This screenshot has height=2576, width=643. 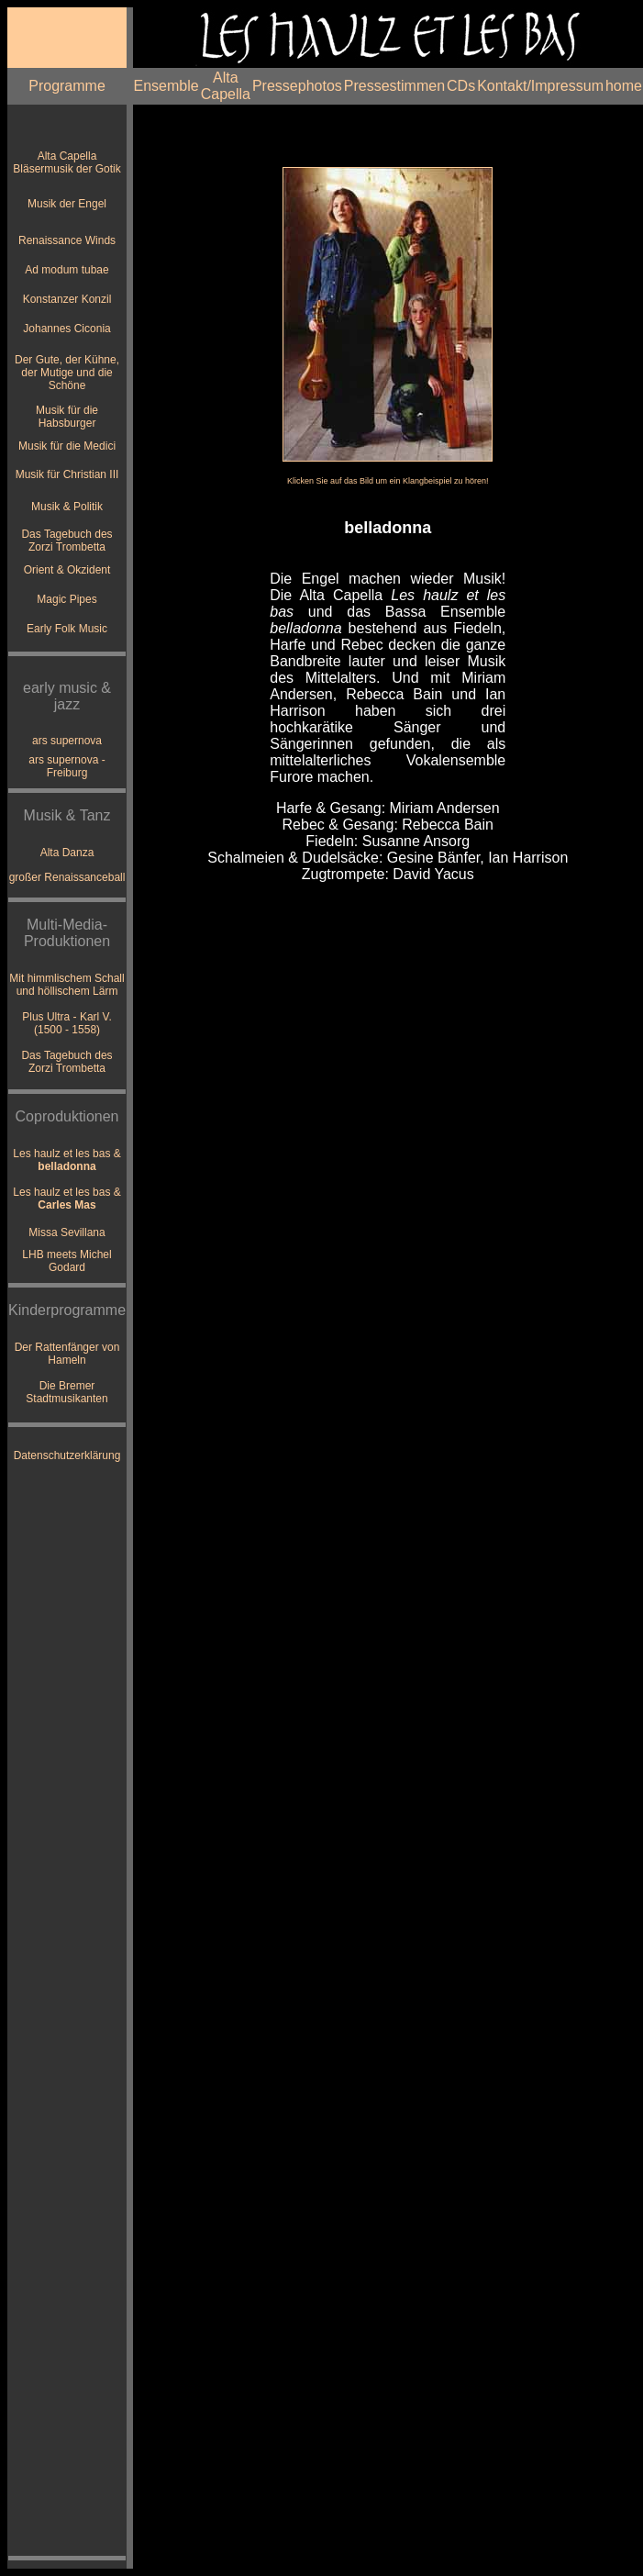 I want to click on Das Tagebuch des Zorzi Trombetta, so click(x=66, y=540).